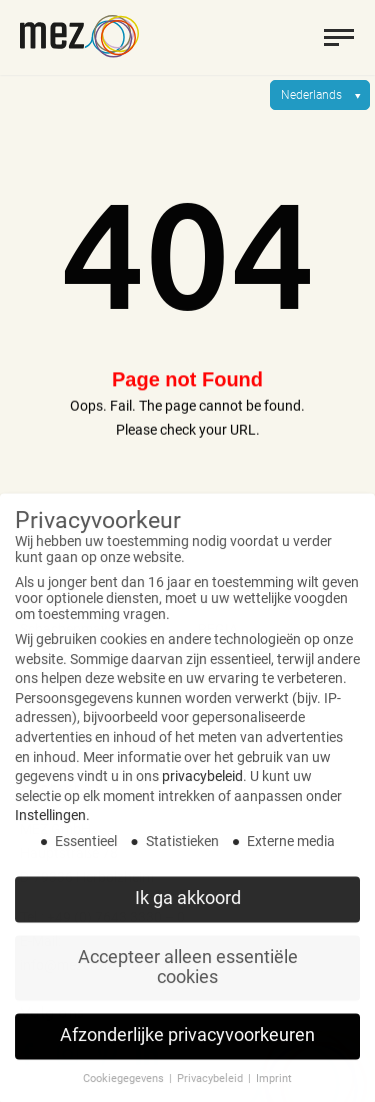 The width and height of the screenshot is (375, 1102). Describe the element at coordinates (211, 1091) in the screenshot. I see `Privacybeleid` at that location.